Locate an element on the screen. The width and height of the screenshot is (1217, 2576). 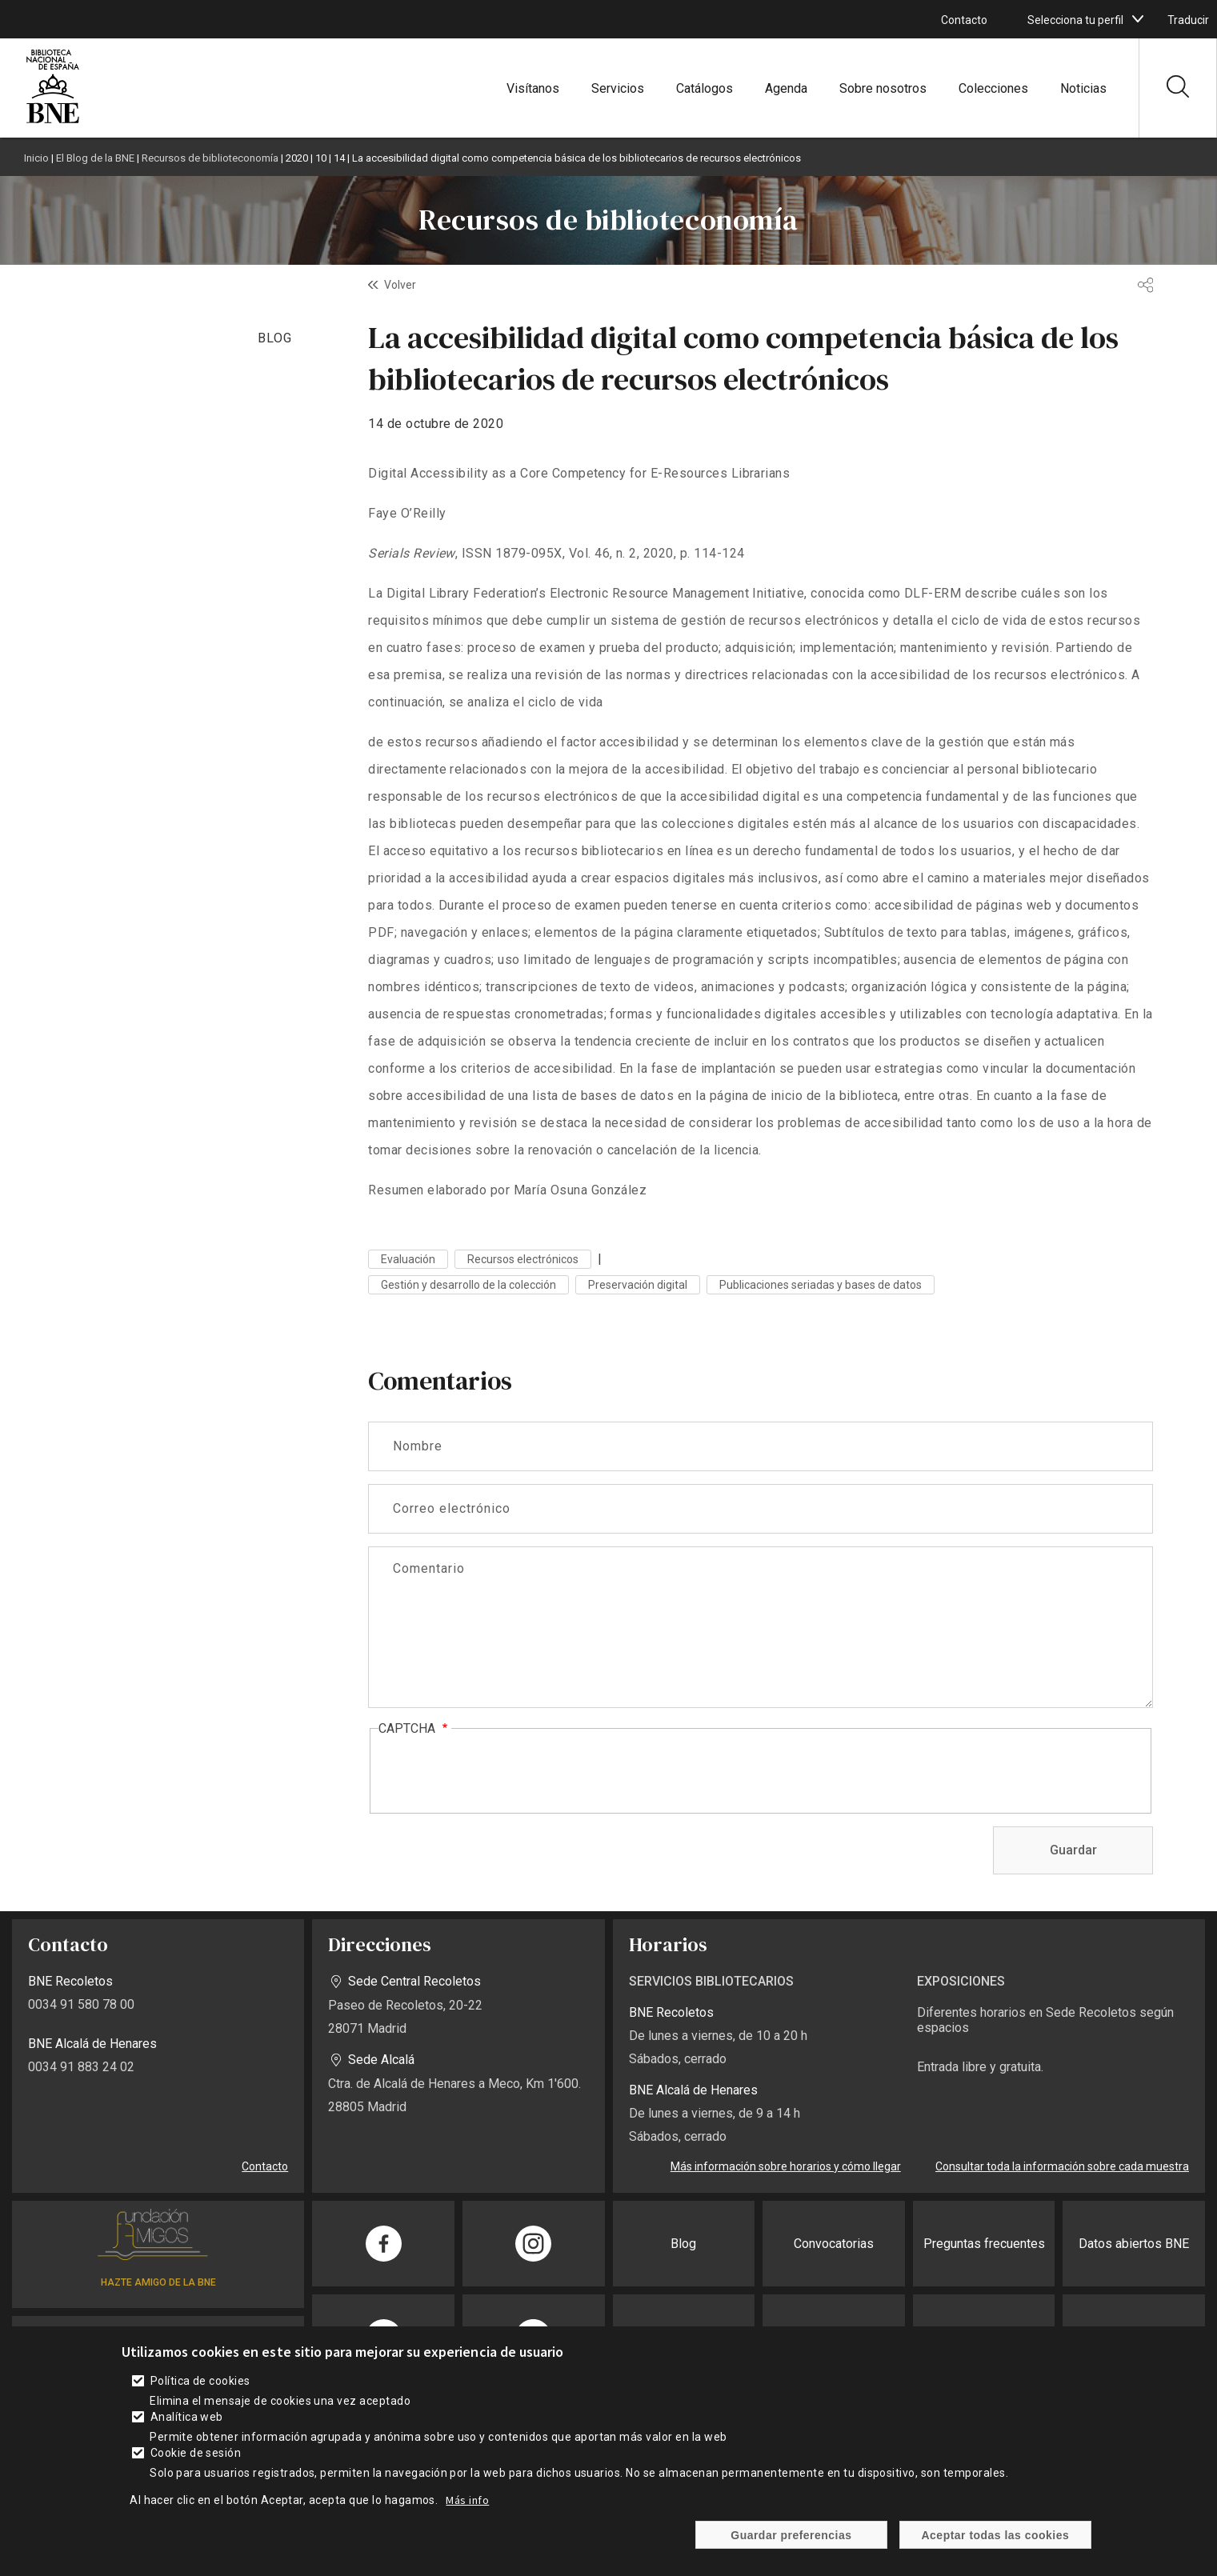
Datos abiertos BNE is located at coordinates (1134, 2243).